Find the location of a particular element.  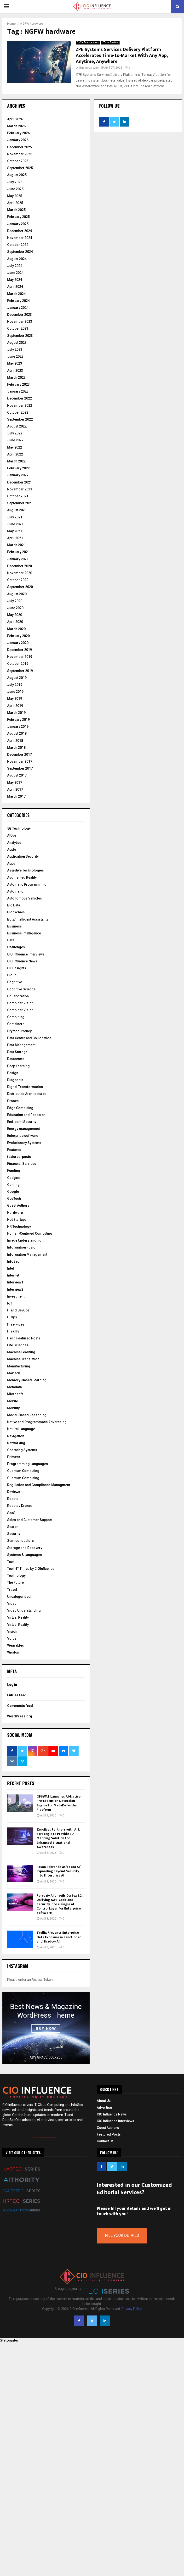

September 2017 is located at coordinates (20, 768).